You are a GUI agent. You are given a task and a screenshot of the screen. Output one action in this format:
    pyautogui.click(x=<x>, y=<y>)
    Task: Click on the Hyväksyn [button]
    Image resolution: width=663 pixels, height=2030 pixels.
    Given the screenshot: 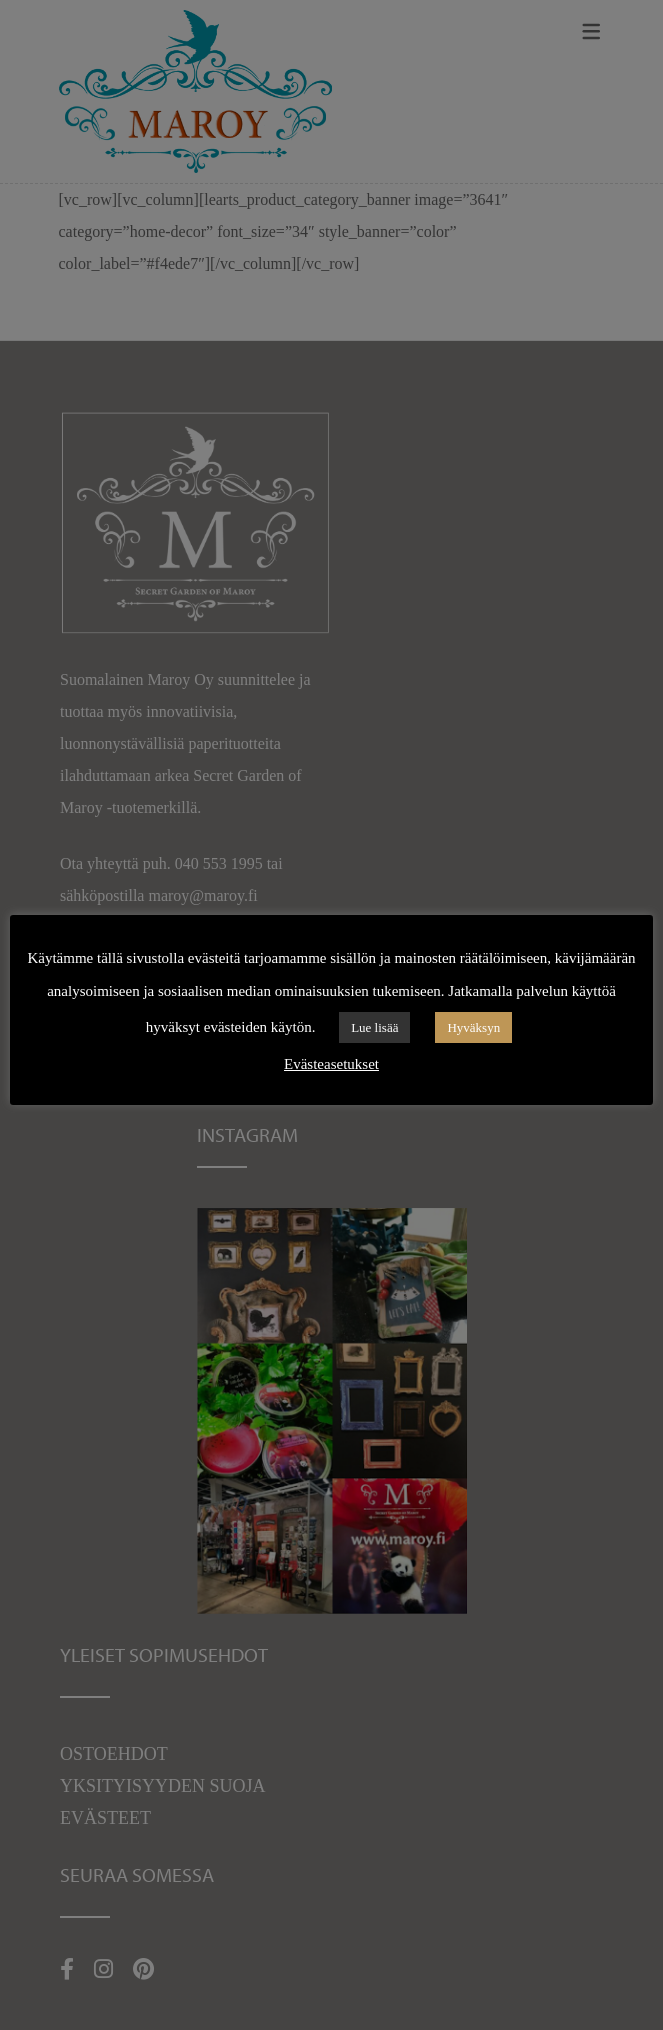 What is the action you would take?
    pyautogui.click(x=473, y=1027)
    